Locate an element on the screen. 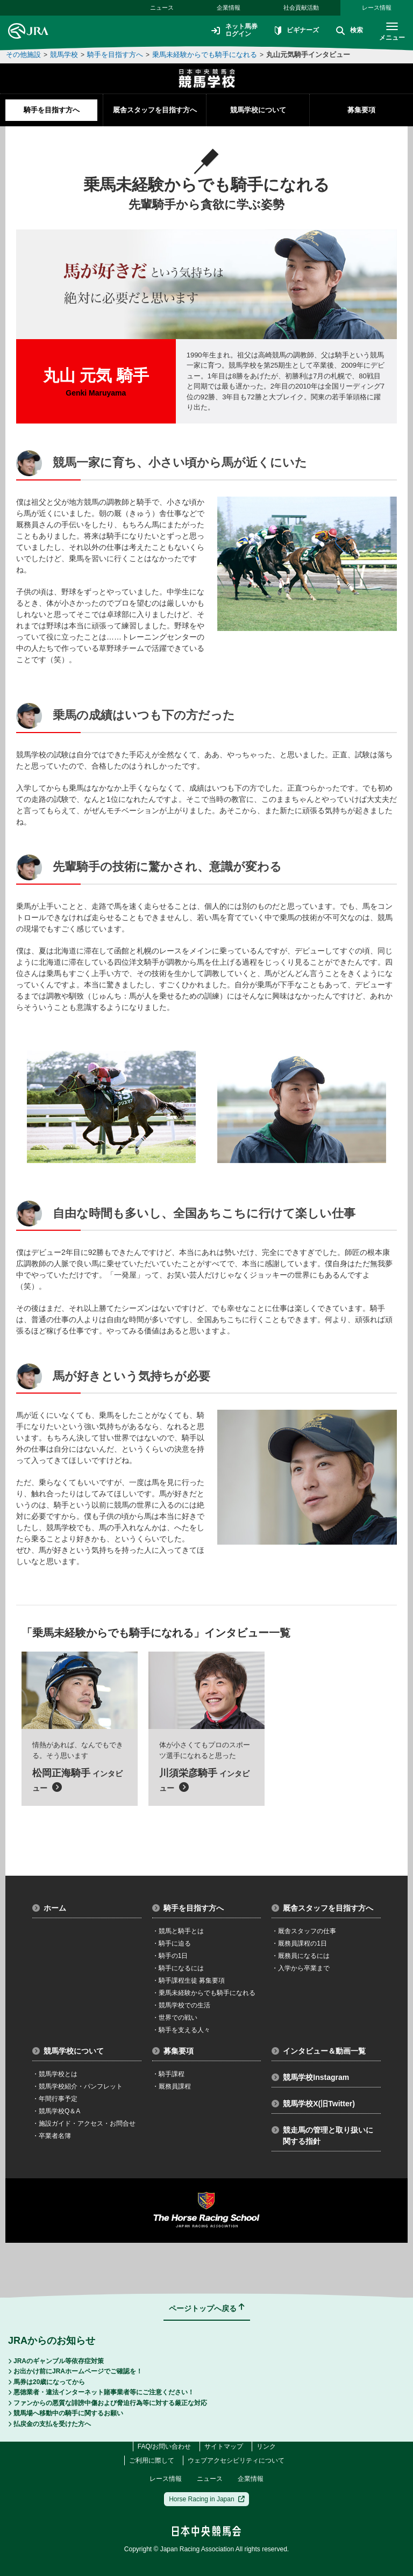  騎手を目指す方へ is located at coordinates (115, 55).